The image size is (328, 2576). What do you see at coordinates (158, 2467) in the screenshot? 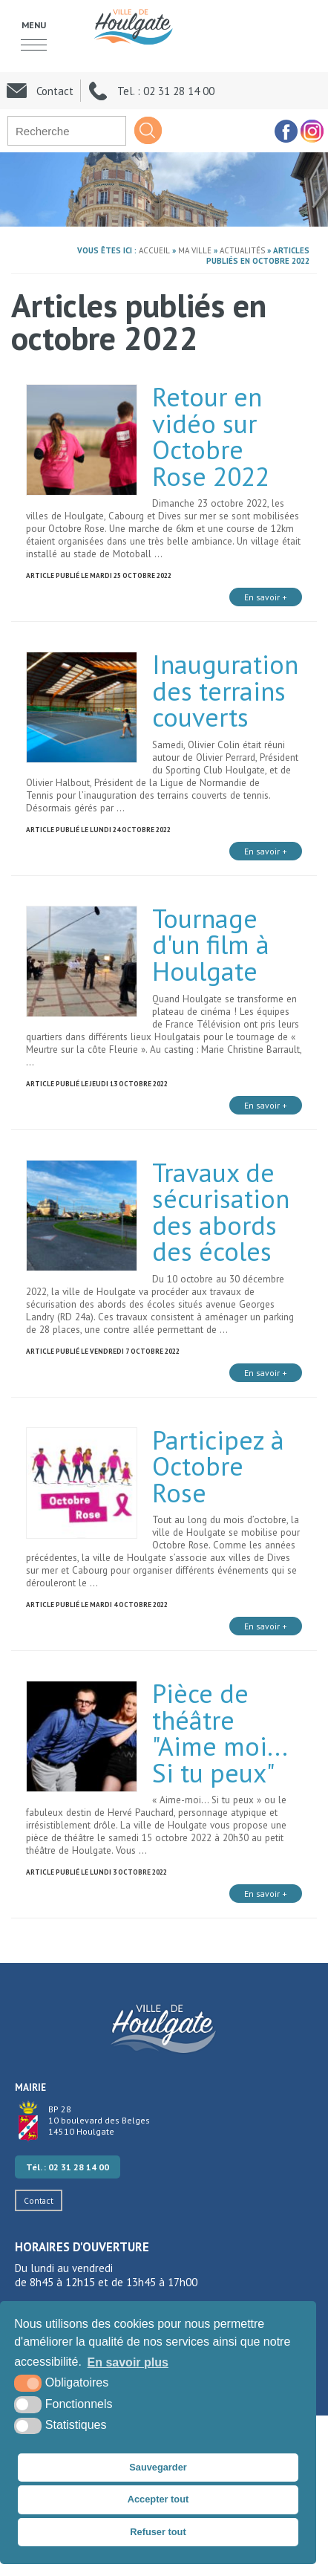
I see `Sauvegarder [button]` at bounding box center [158, 2467].